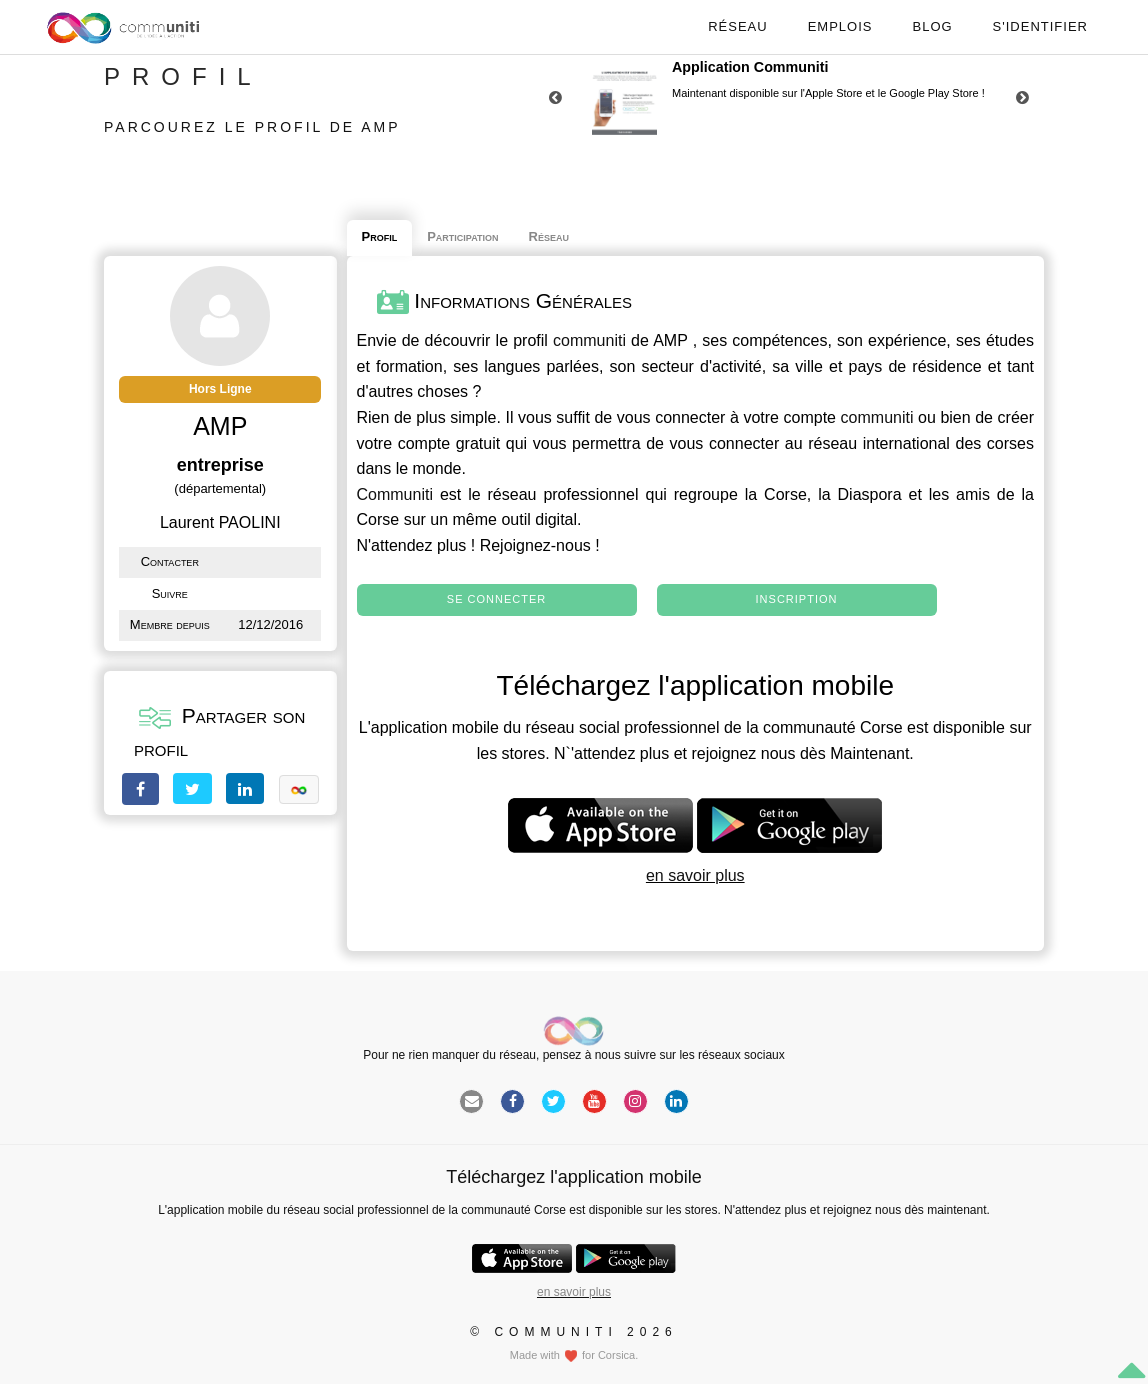  What do you see at coordinates (797, 599) in the screenshot?
I see `Inscription` at bounding box center [797, 599].